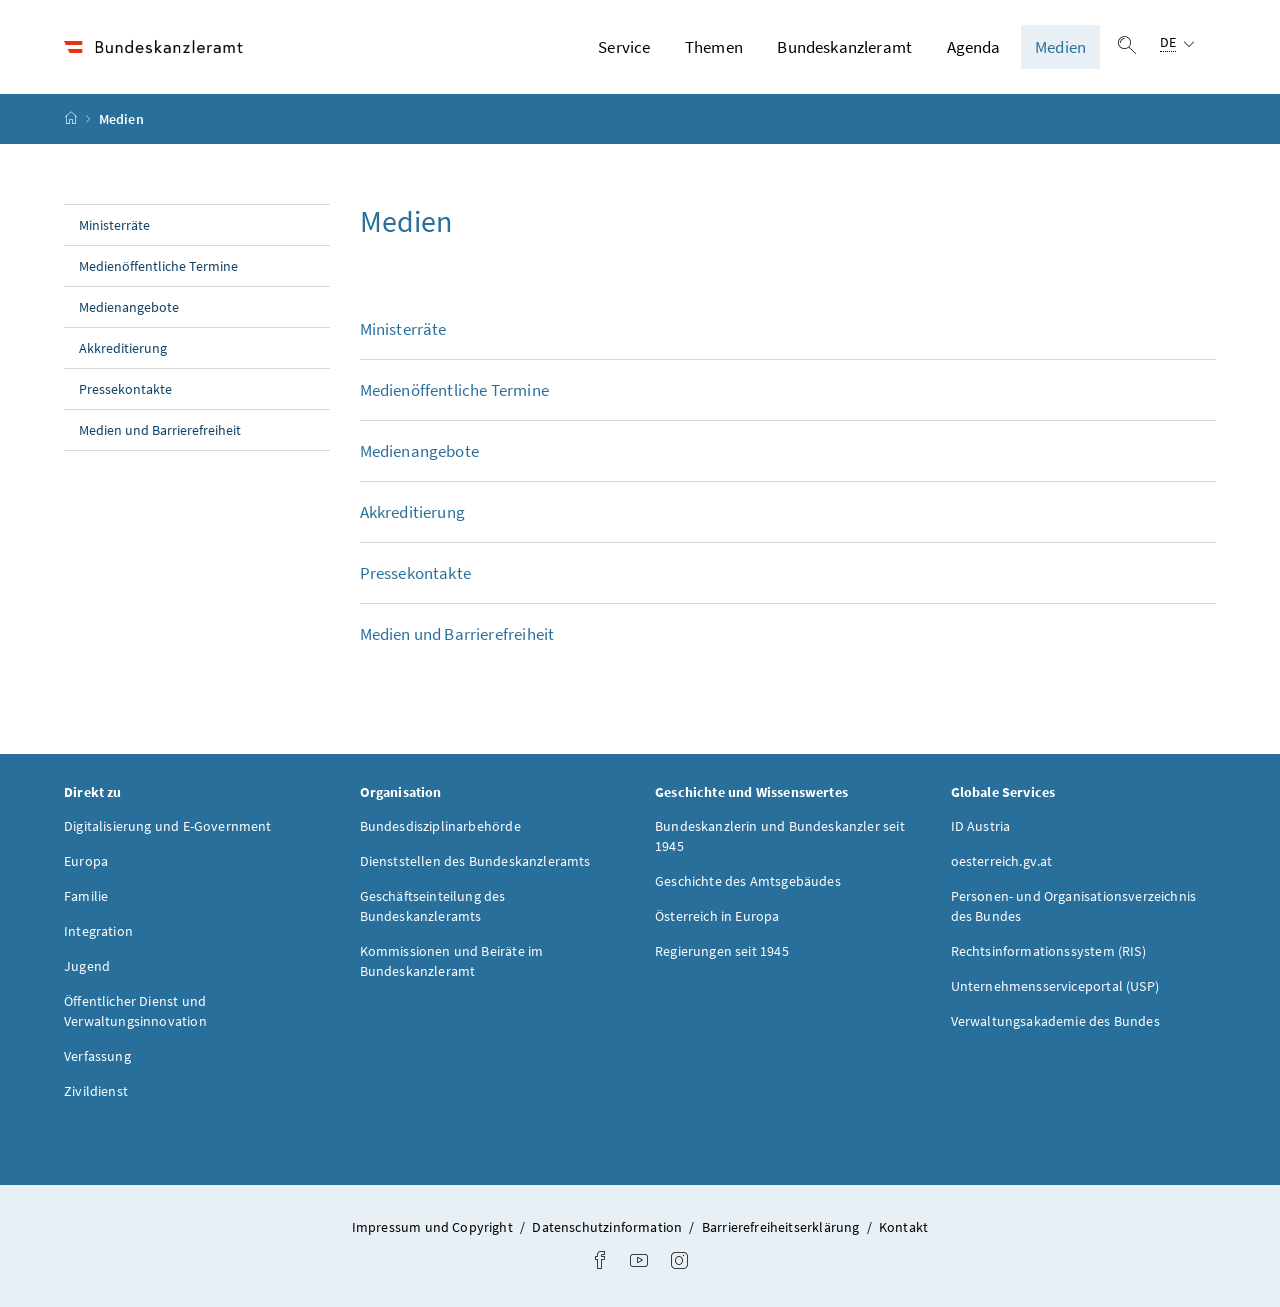 This screenshot has width=1280, height=1307. I want to click on Verfassung, so click(97, 1056).